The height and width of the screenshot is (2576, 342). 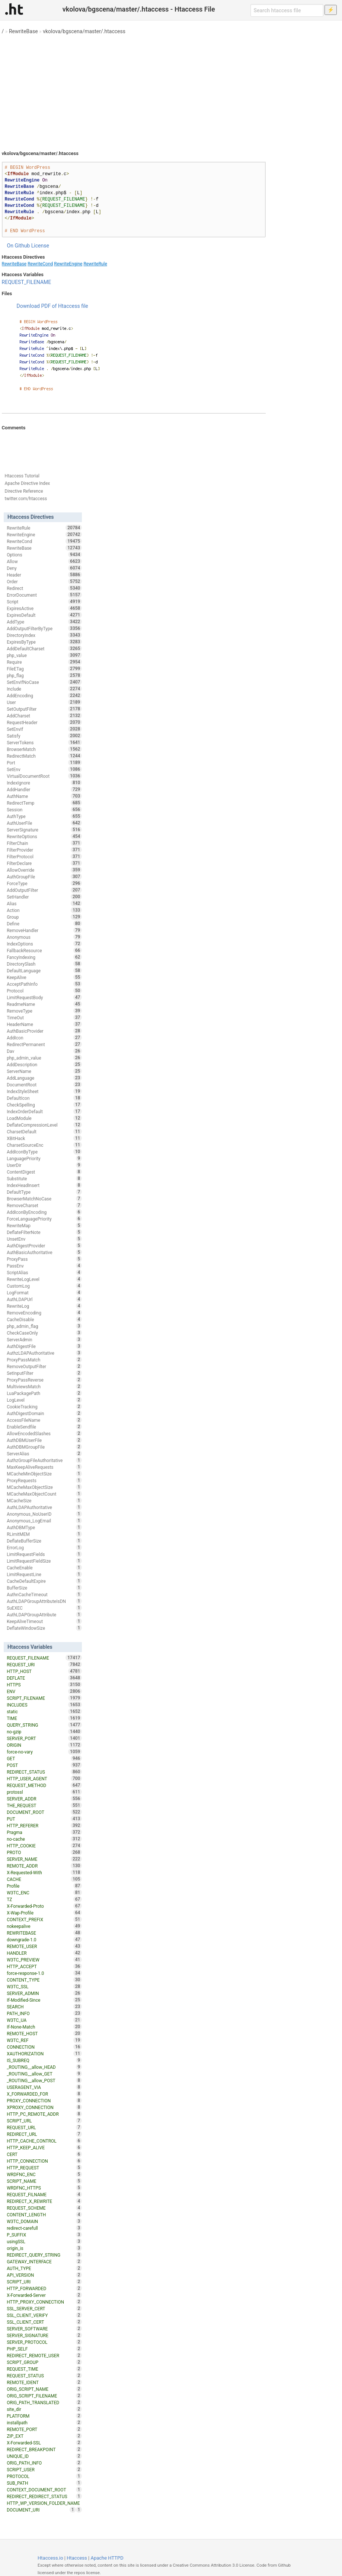 I want to click on PROXY_CONNECTION, so click(x=44, y=2100).